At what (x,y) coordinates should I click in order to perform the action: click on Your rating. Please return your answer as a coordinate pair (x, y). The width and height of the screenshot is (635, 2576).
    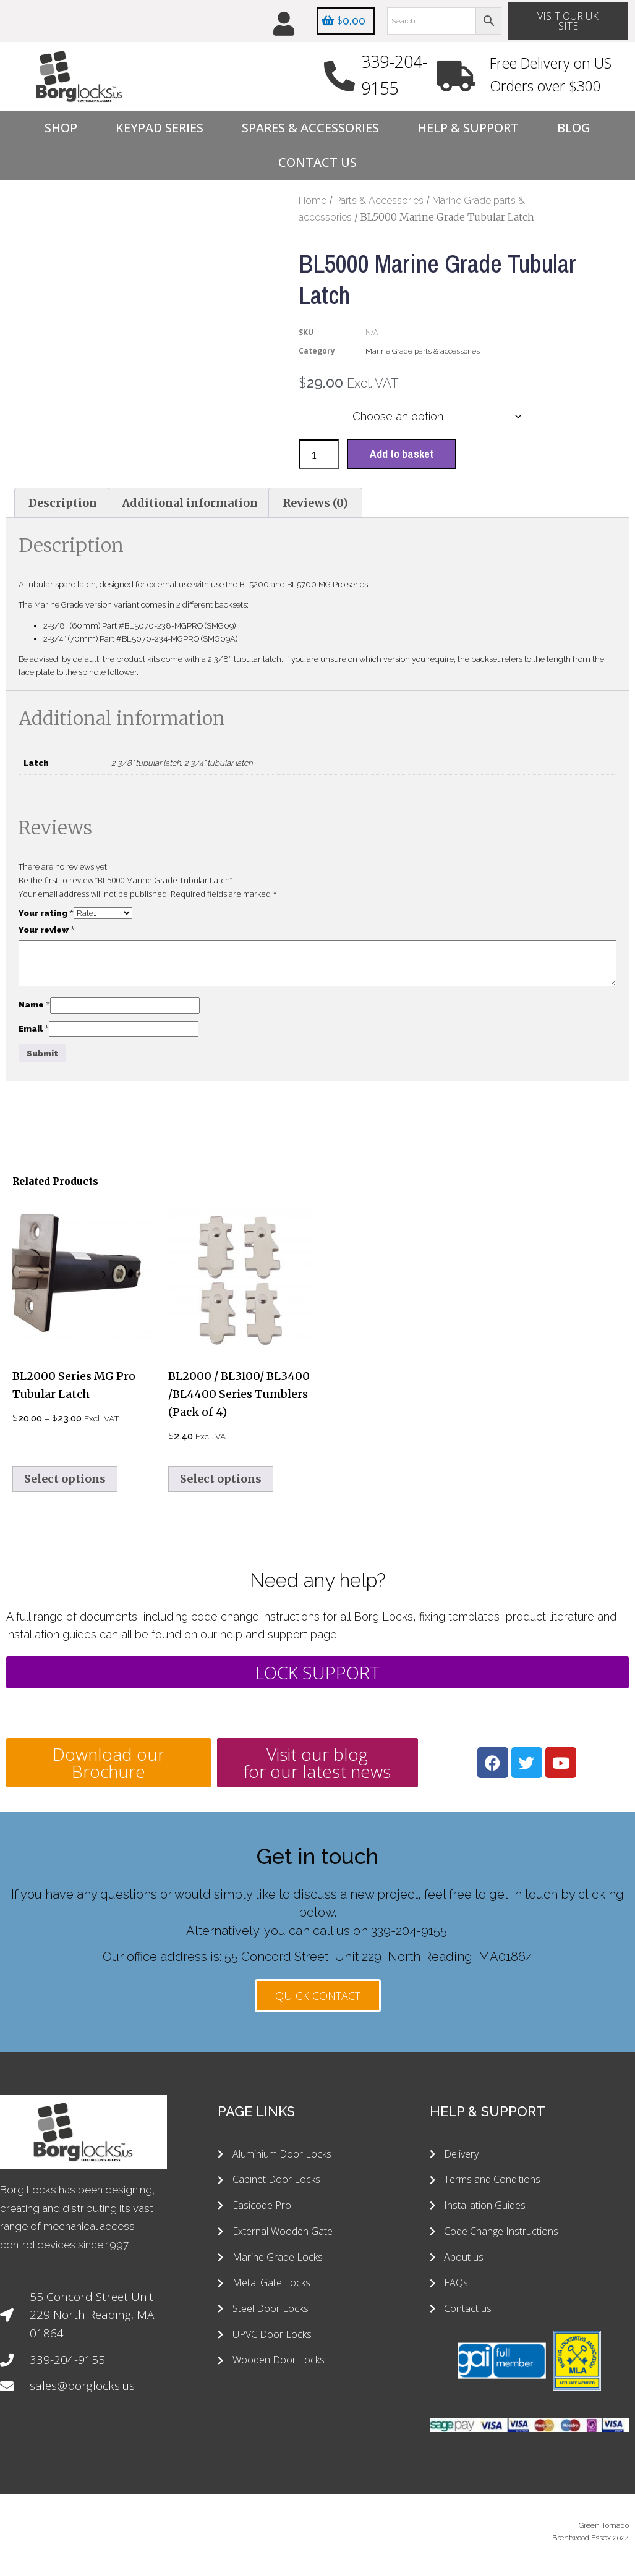
    Looking at the image, I should click on (46, 913).